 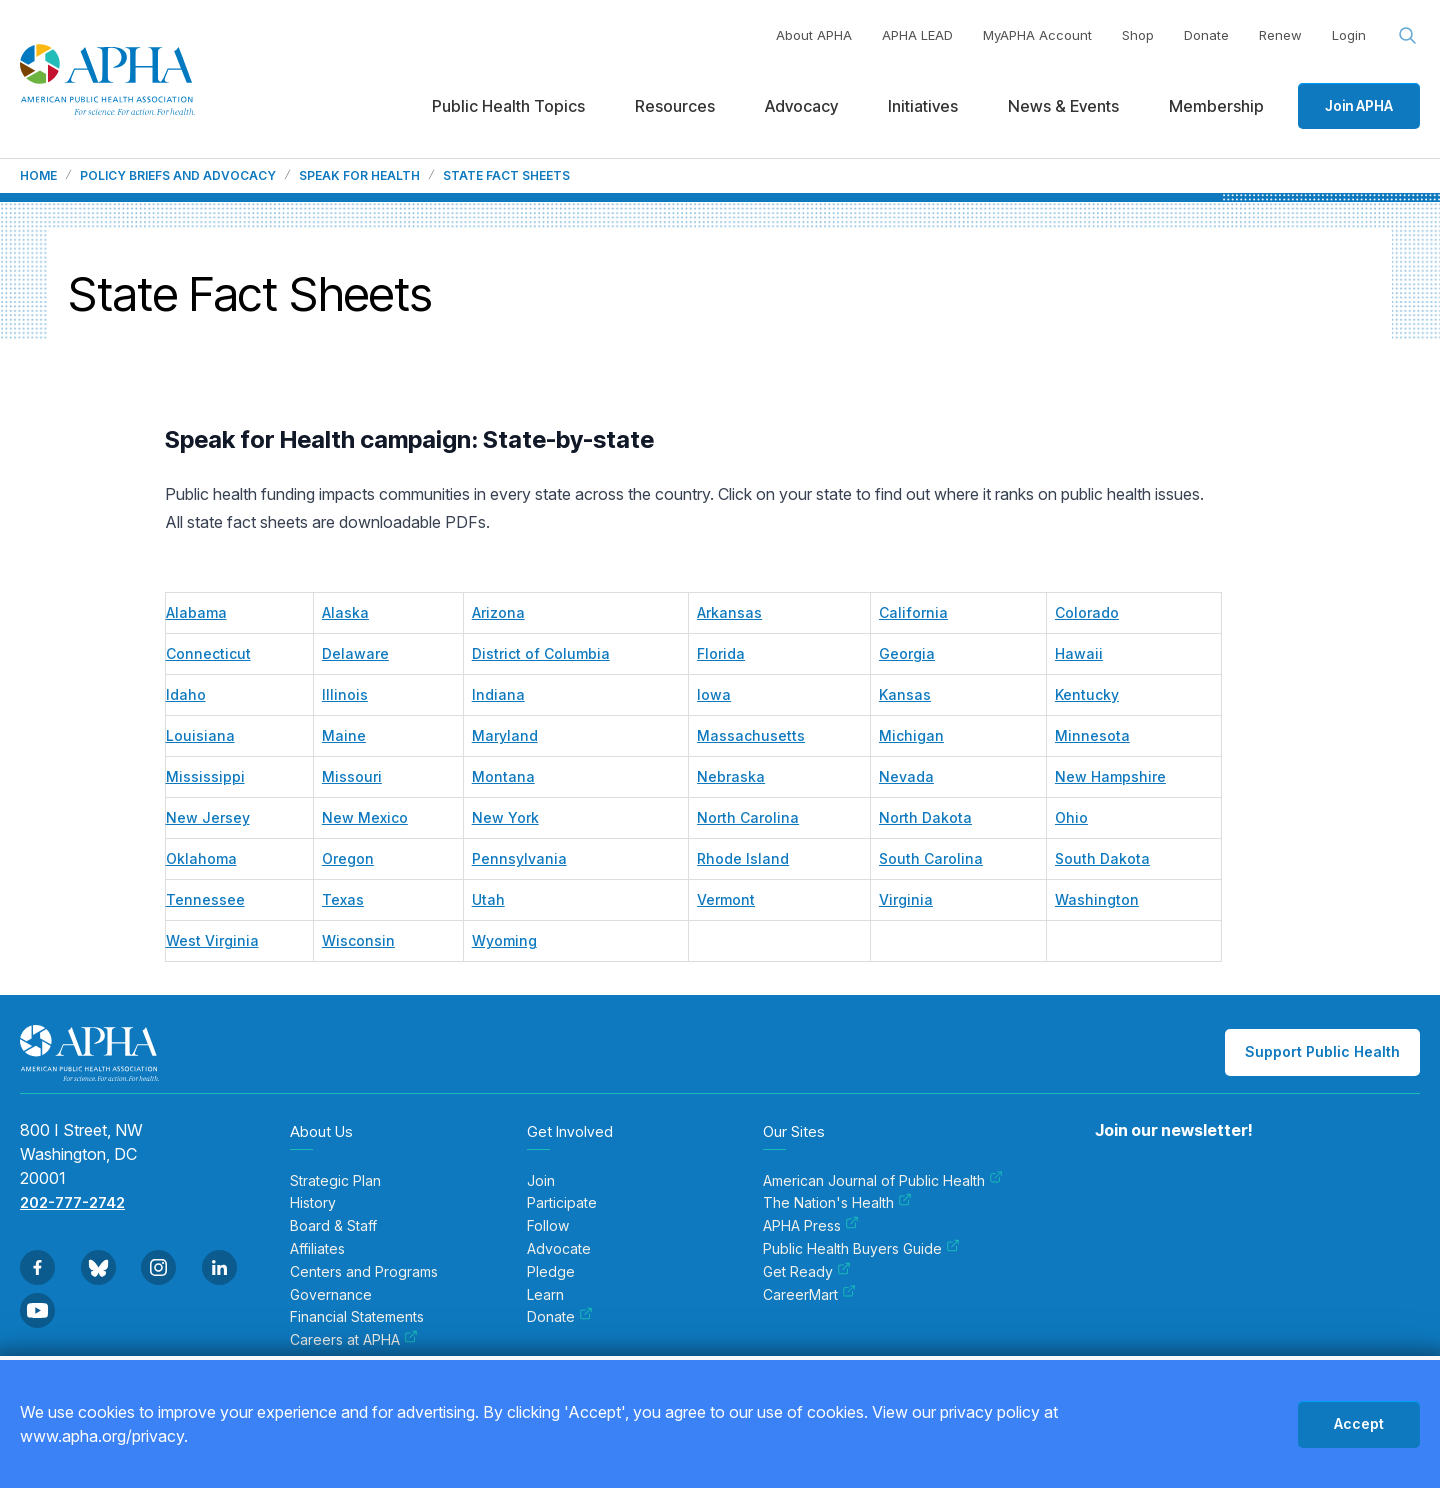 What do you see at coordinates (505, 735) in the screenshot?
I see `Maryland` at bounding box center [505, 735].